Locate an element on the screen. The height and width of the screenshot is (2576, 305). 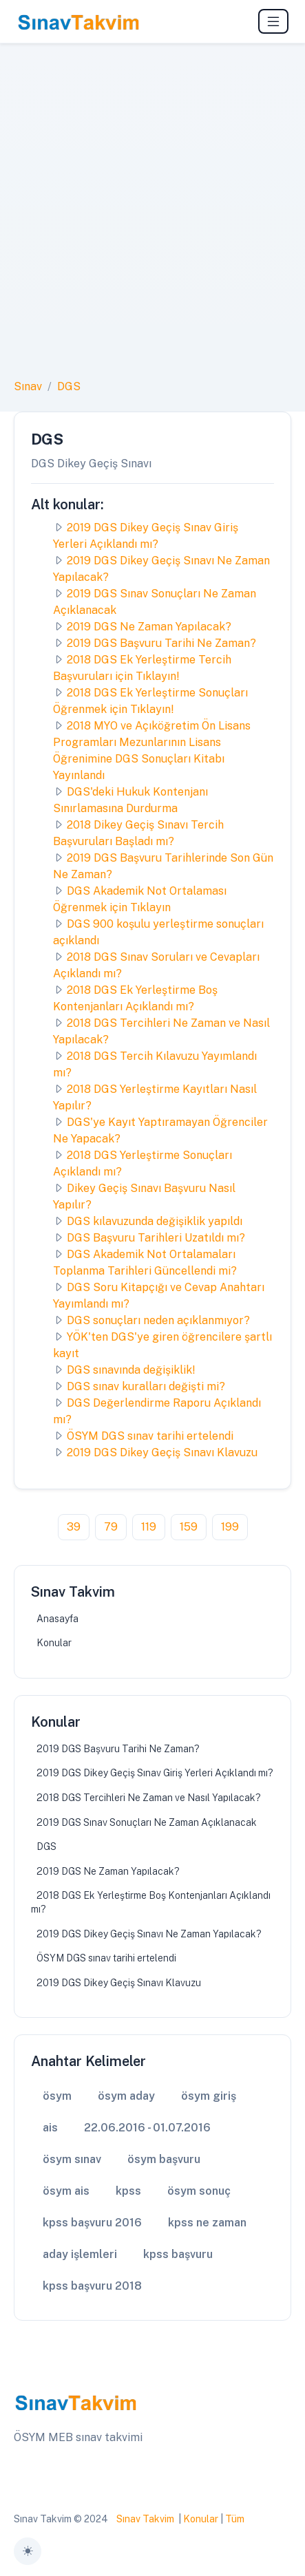
79 is located at coordinates (111, 1526).